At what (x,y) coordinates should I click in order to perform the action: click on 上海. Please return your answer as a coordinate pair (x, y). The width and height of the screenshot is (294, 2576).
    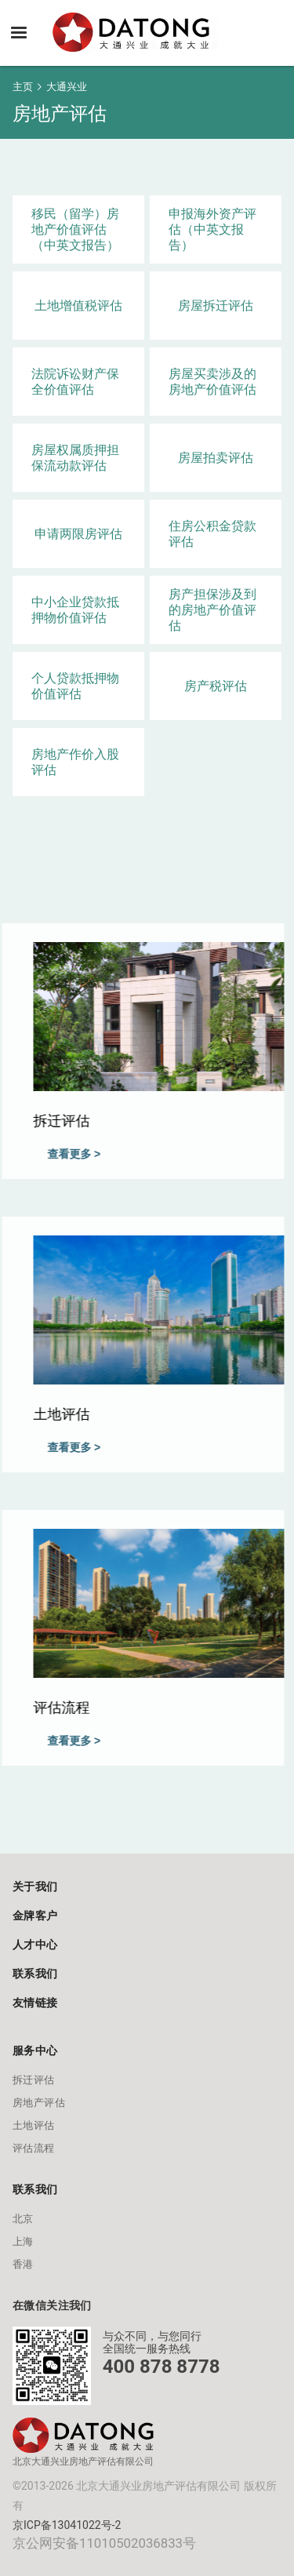
    Looking at the image, I should click on (23, 2241).